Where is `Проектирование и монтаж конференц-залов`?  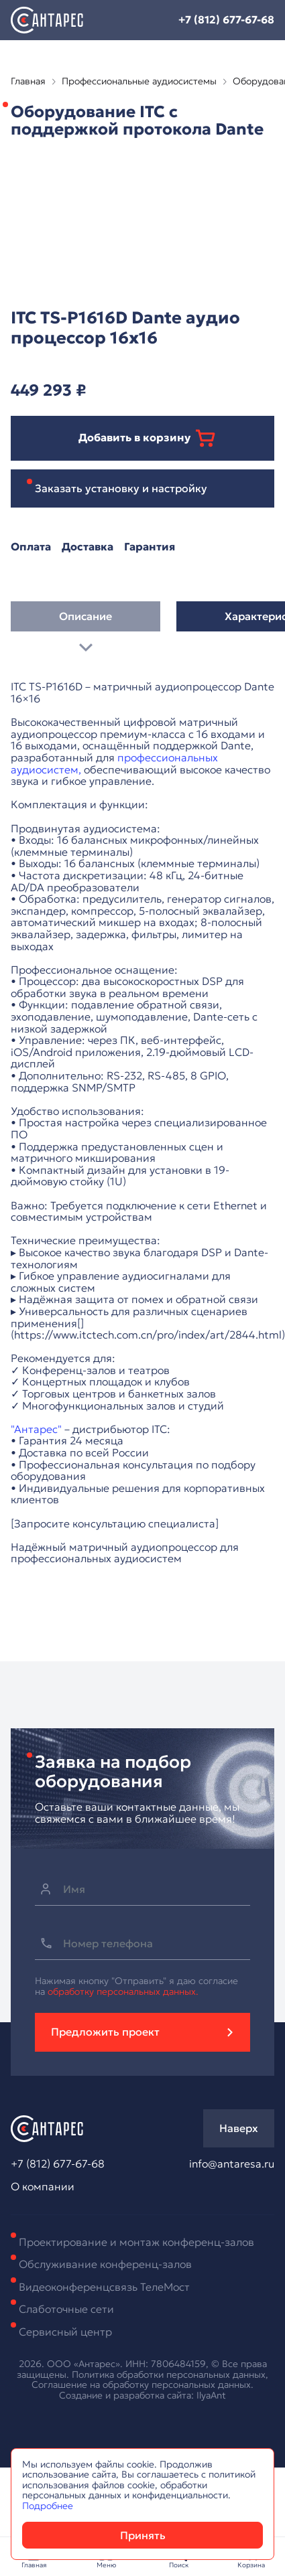
Проектирование и монтаж конференц-залов is located at coordinates (136, 2242).